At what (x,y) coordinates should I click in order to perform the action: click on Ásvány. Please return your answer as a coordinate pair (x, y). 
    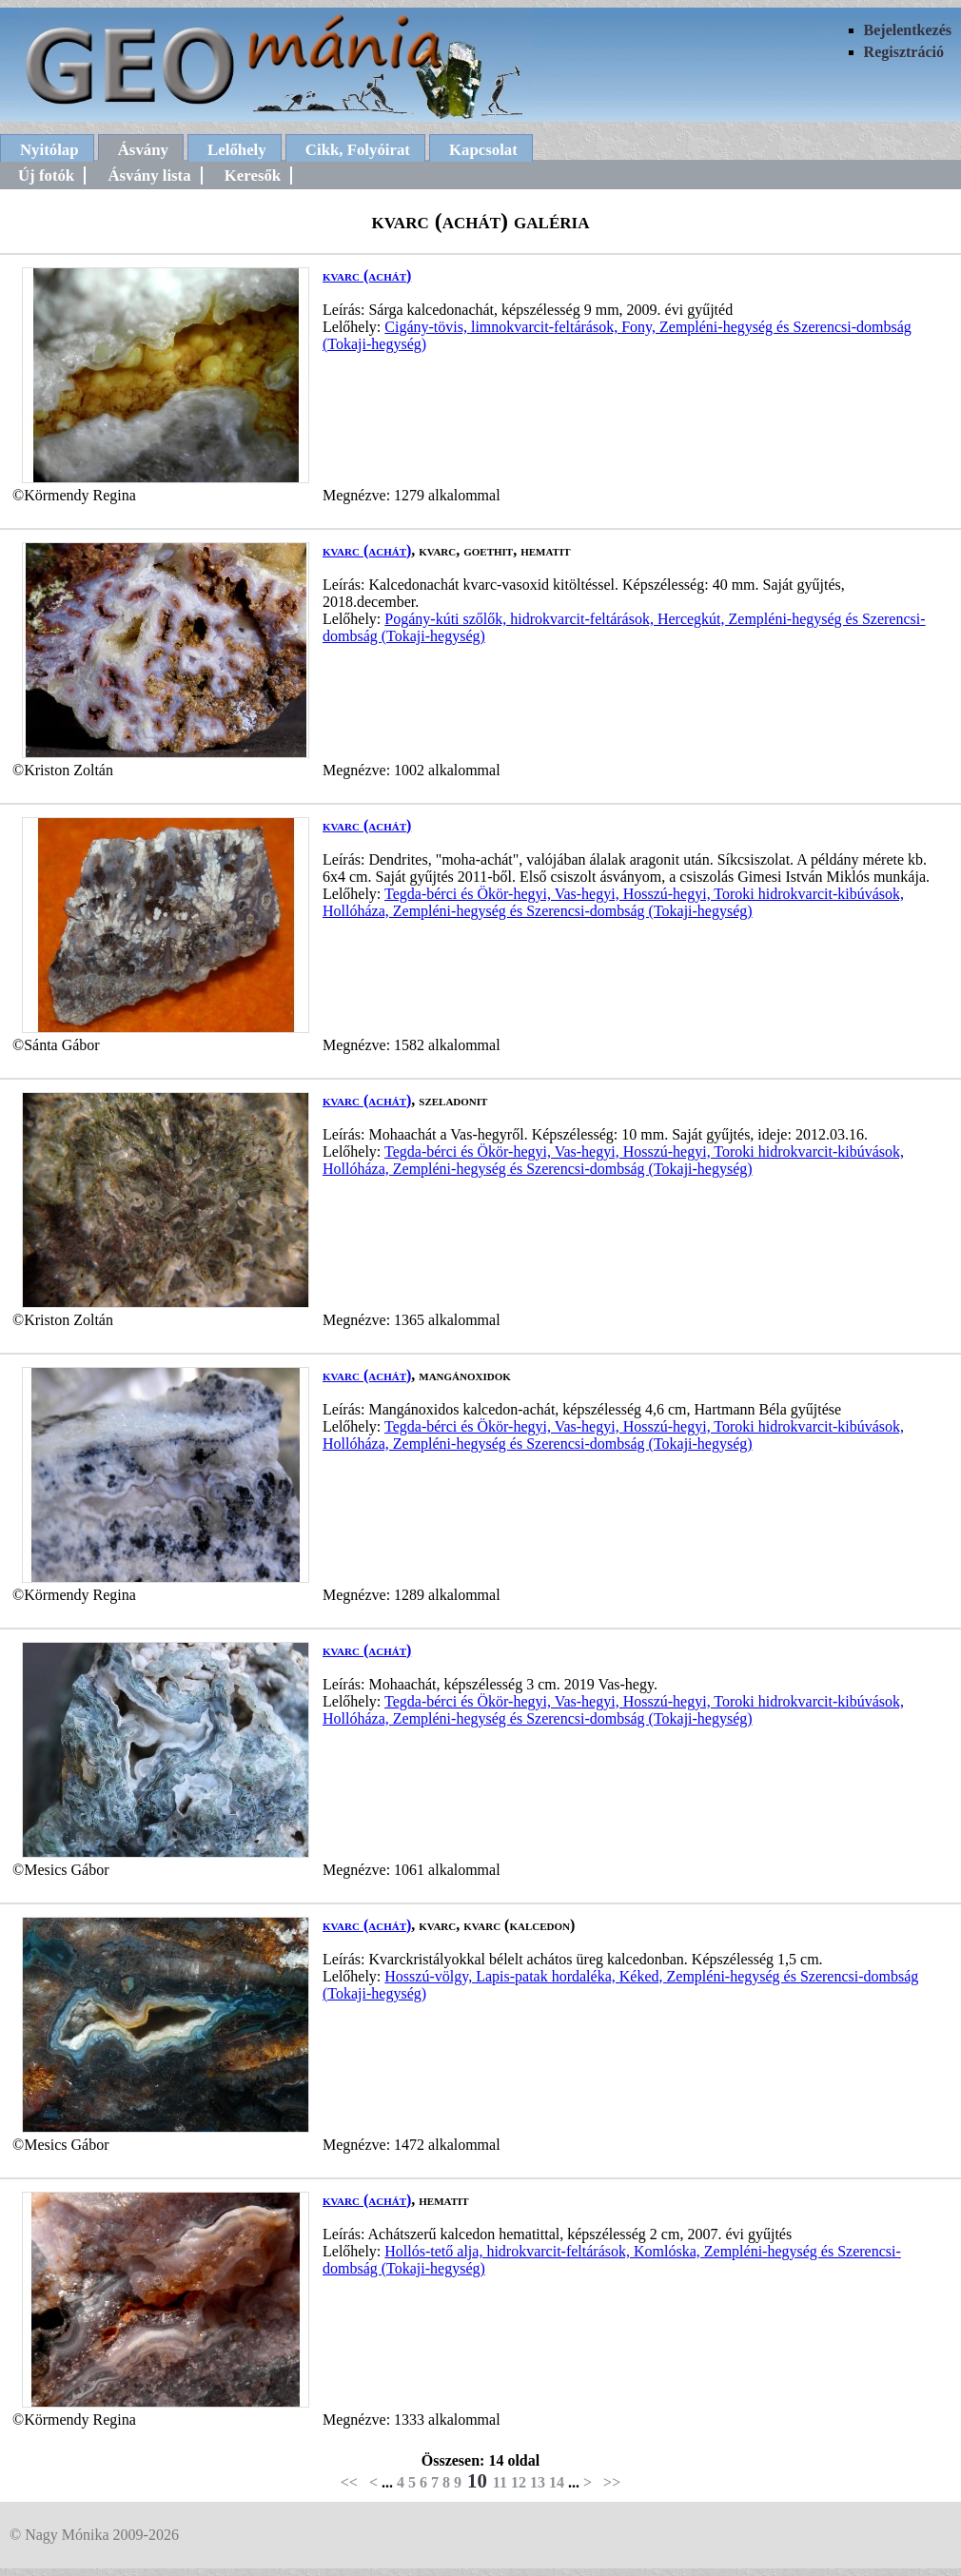
    Looking at the image, I should click on (143, 150).